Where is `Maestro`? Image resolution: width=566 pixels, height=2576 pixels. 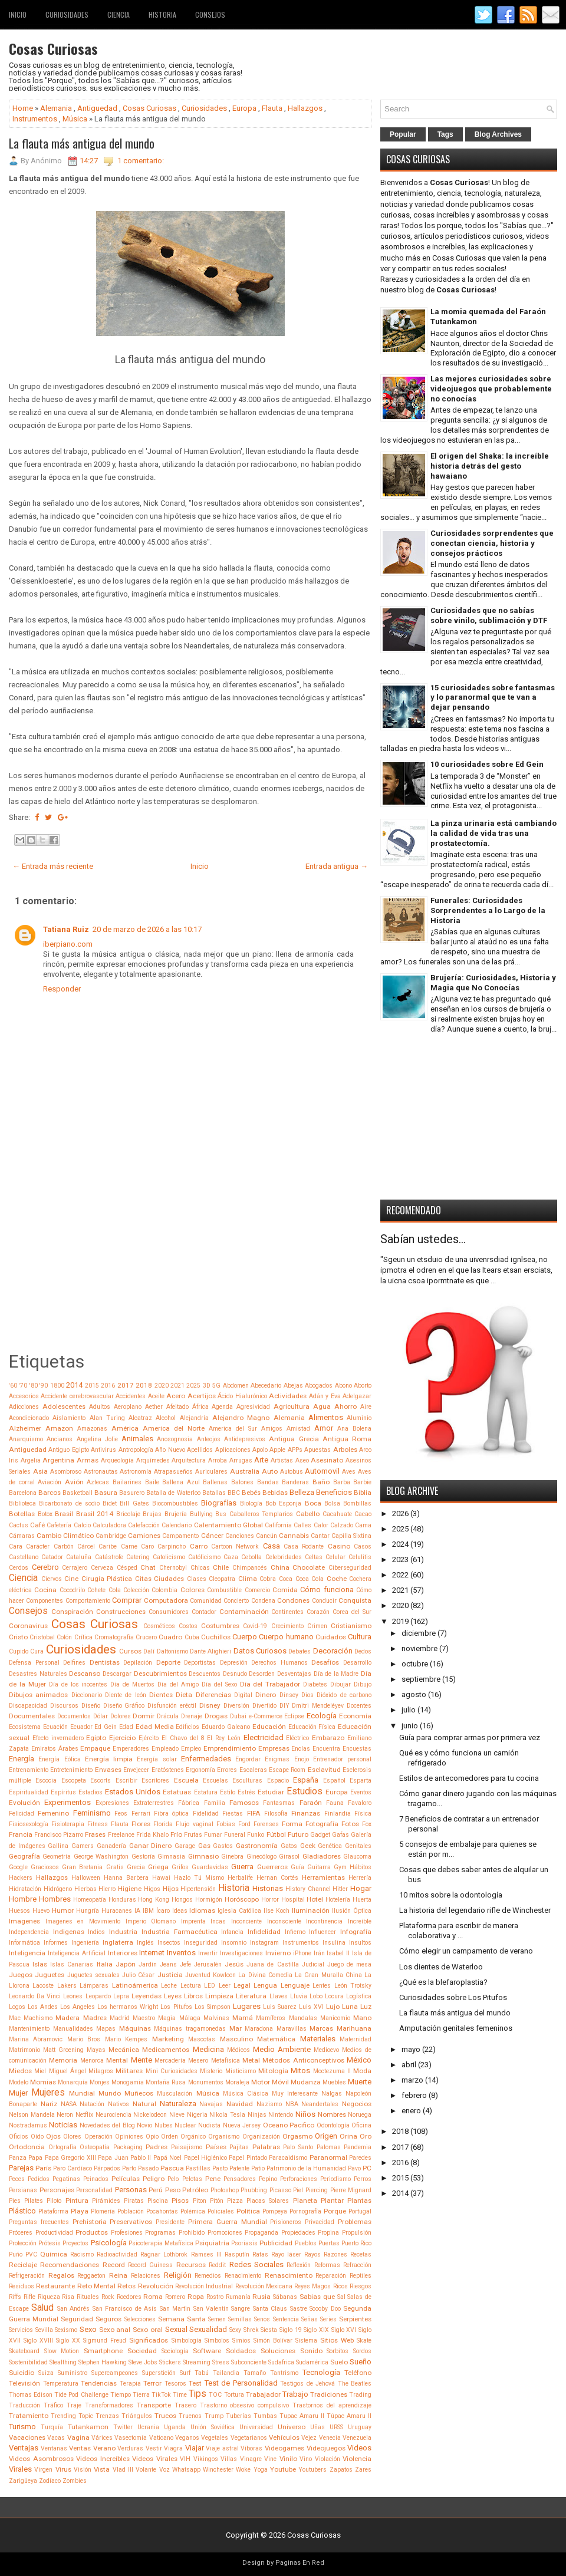
Maestro is located at coordinates (144, 2018).